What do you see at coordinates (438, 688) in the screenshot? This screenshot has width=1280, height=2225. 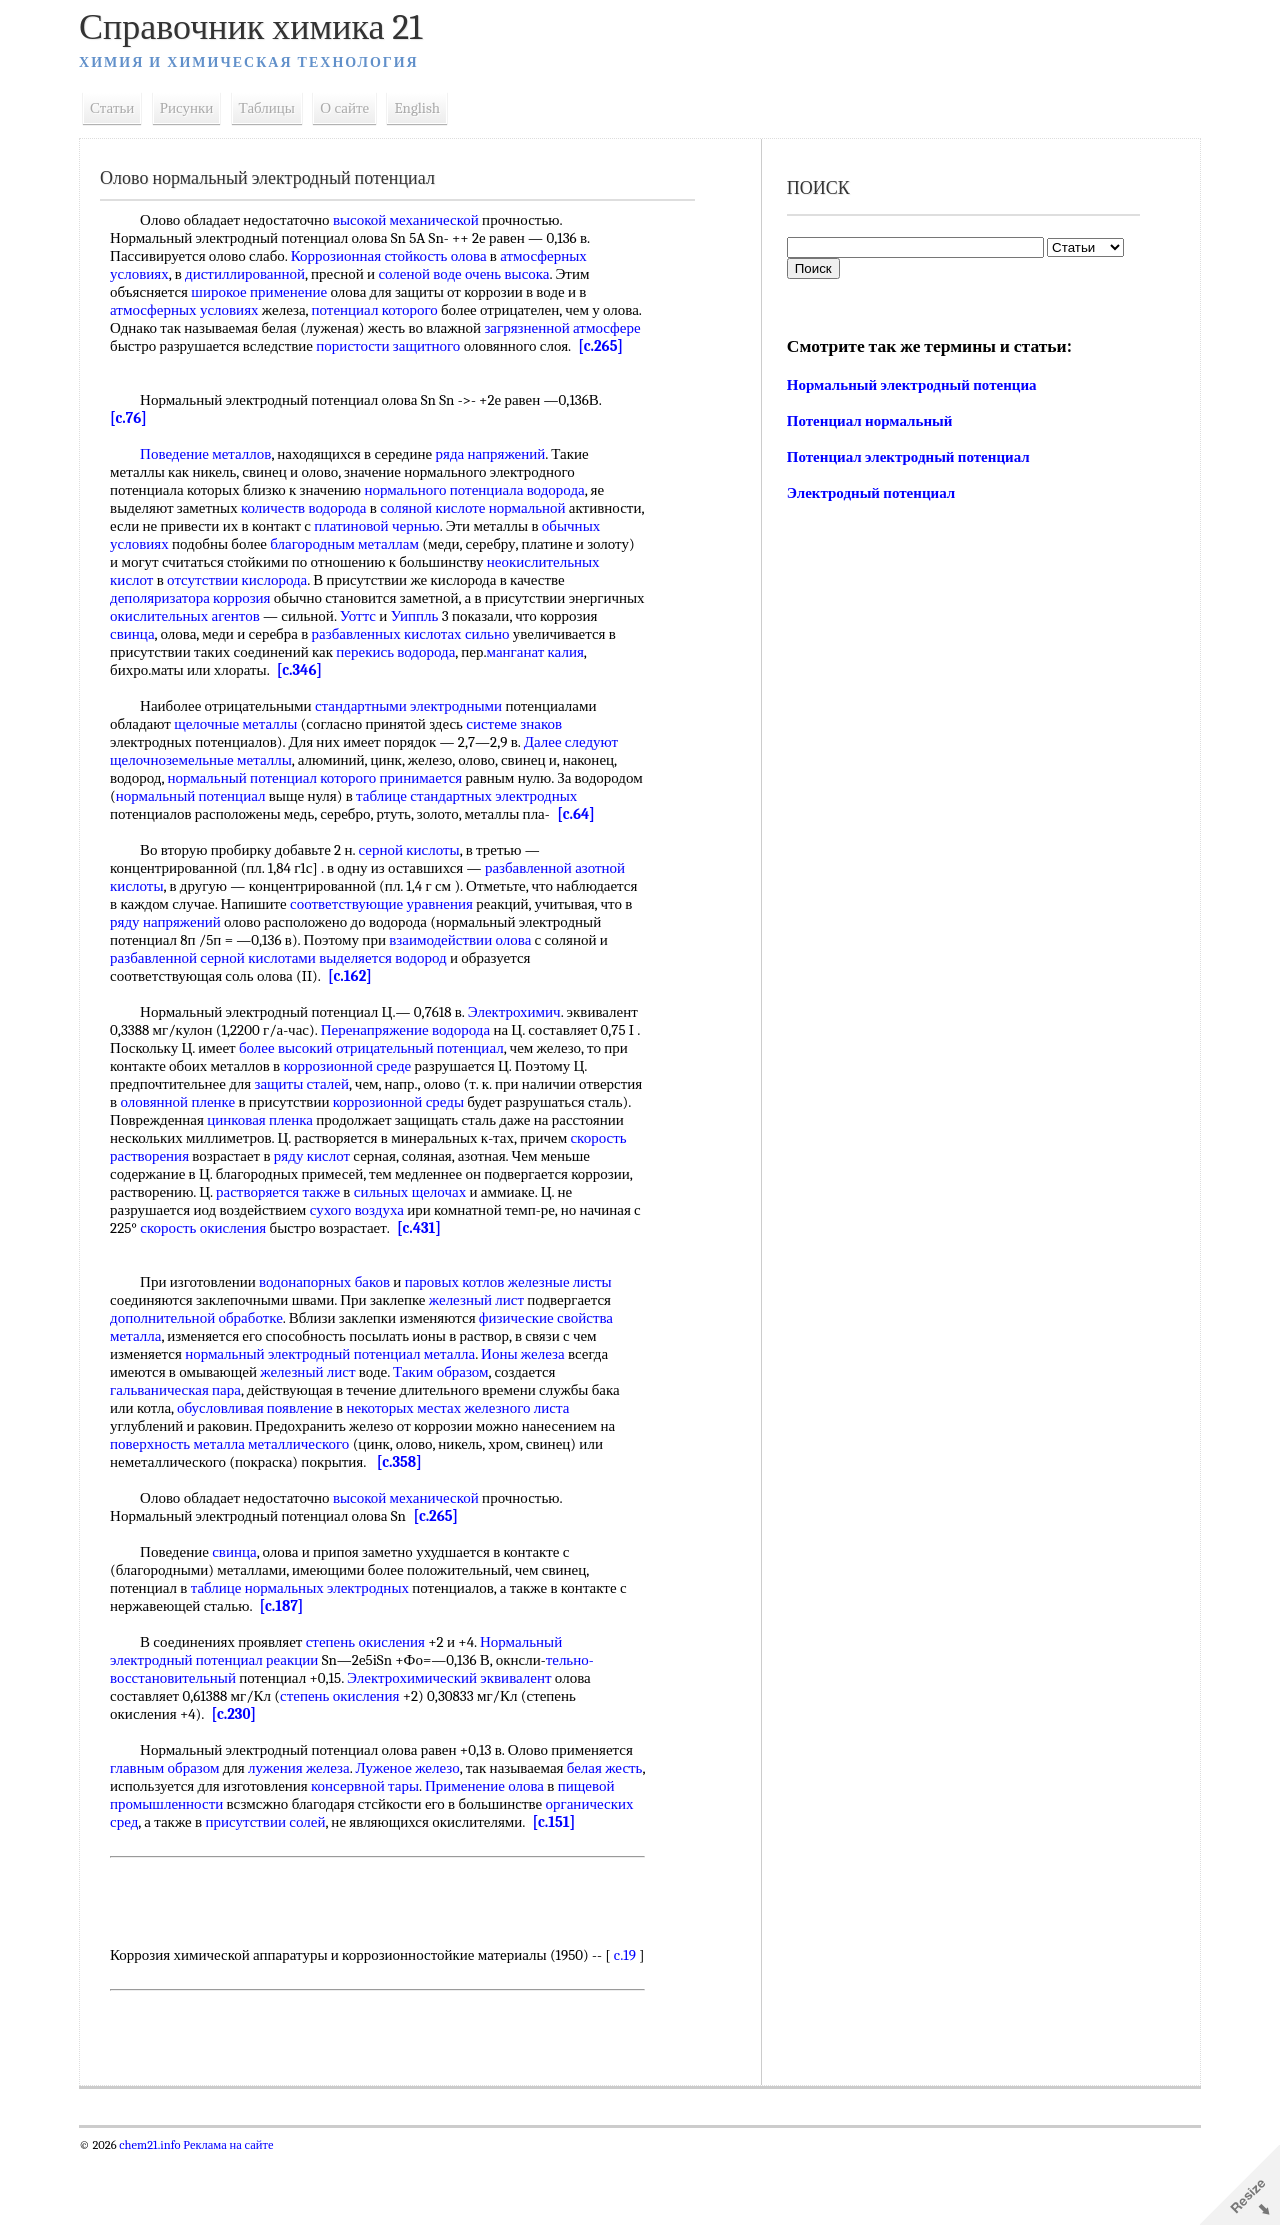 I see `[c.346]` at bounding box center [438, 688].